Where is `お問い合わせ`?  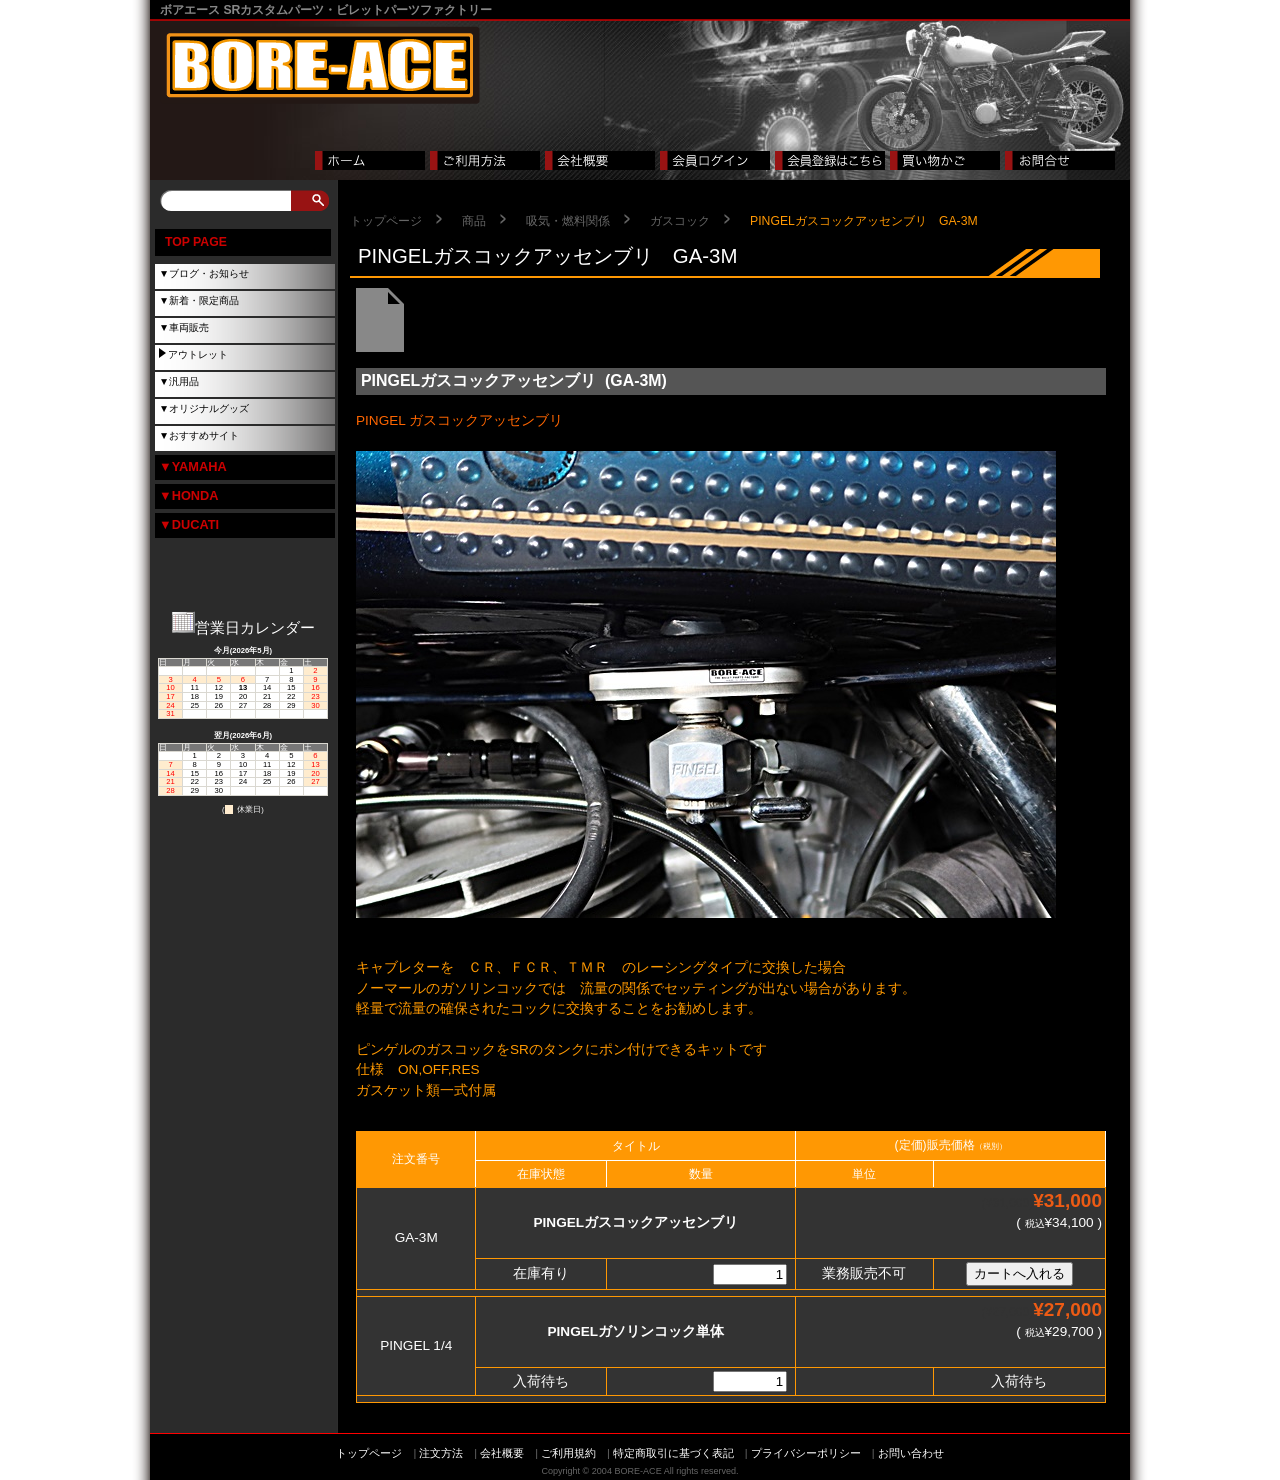
お問い合わせ is located at coordinates (911, 1453).